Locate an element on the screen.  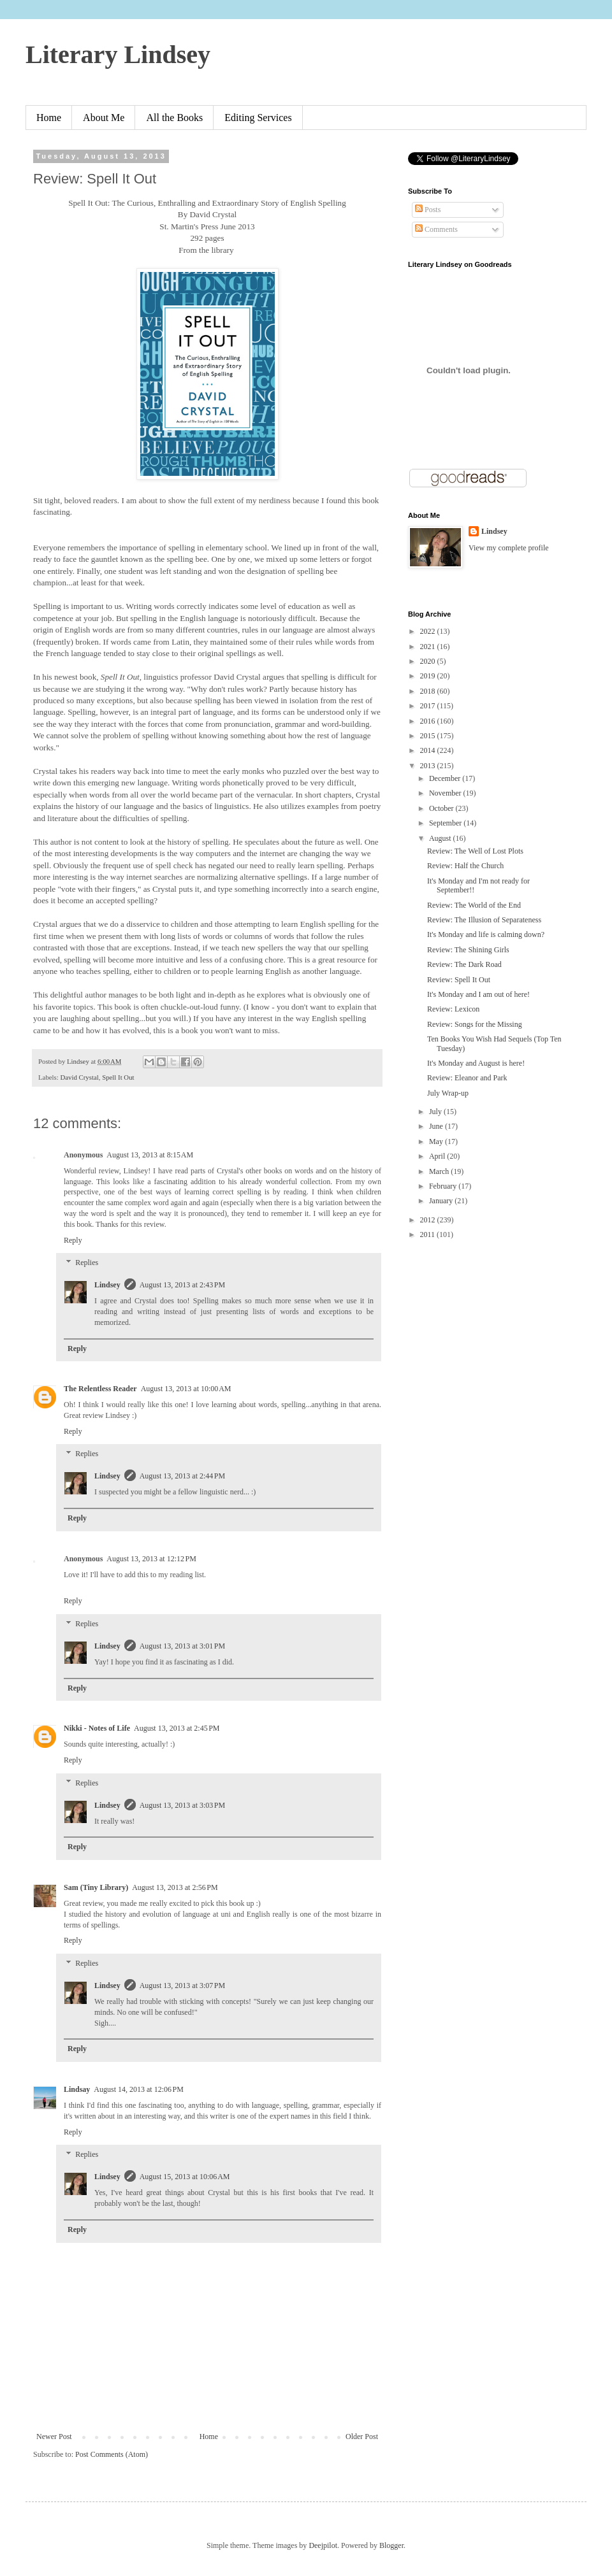
May is located at coordinates (437, 1141).